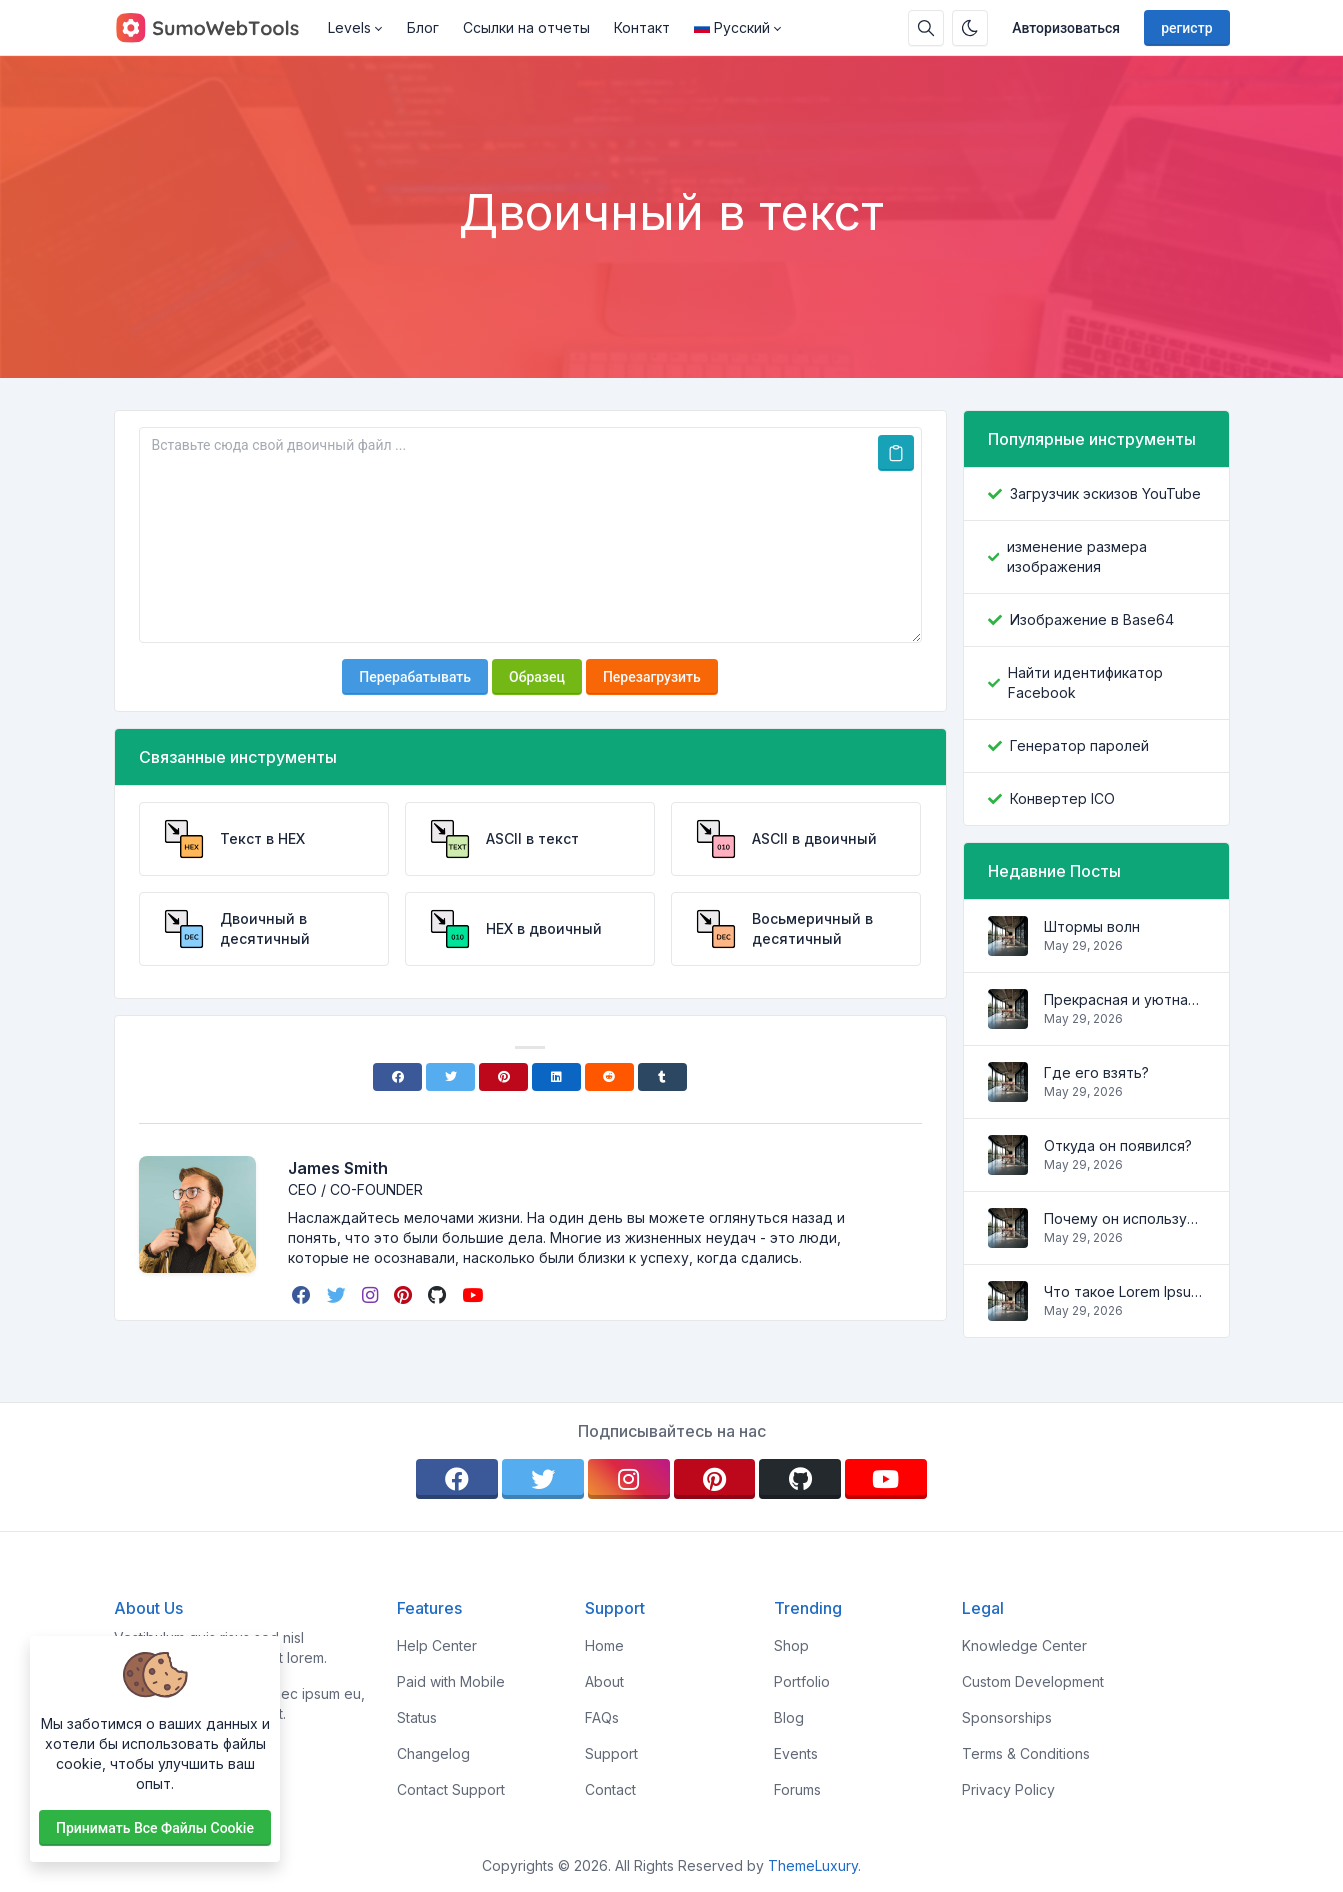  Describe the element at coordinates (338, 1295) in the screenshot. I see `[twitter]` at that location.